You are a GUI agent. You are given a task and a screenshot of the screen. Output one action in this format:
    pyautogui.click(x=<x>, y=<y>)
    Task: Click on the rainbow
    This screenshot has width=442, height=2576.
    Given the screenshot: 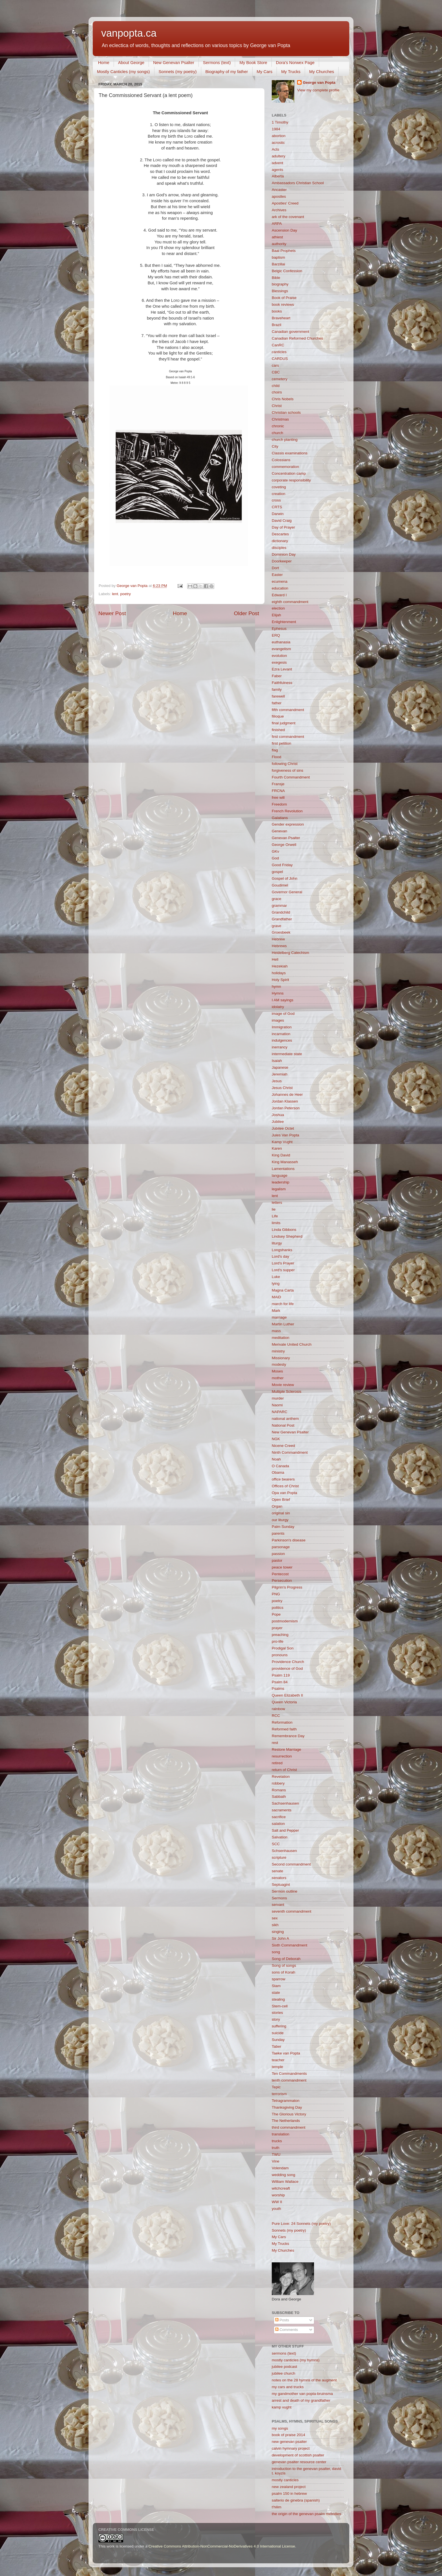 What is the action you would take?
    pyautogui.click(x=278, y=1709)
    